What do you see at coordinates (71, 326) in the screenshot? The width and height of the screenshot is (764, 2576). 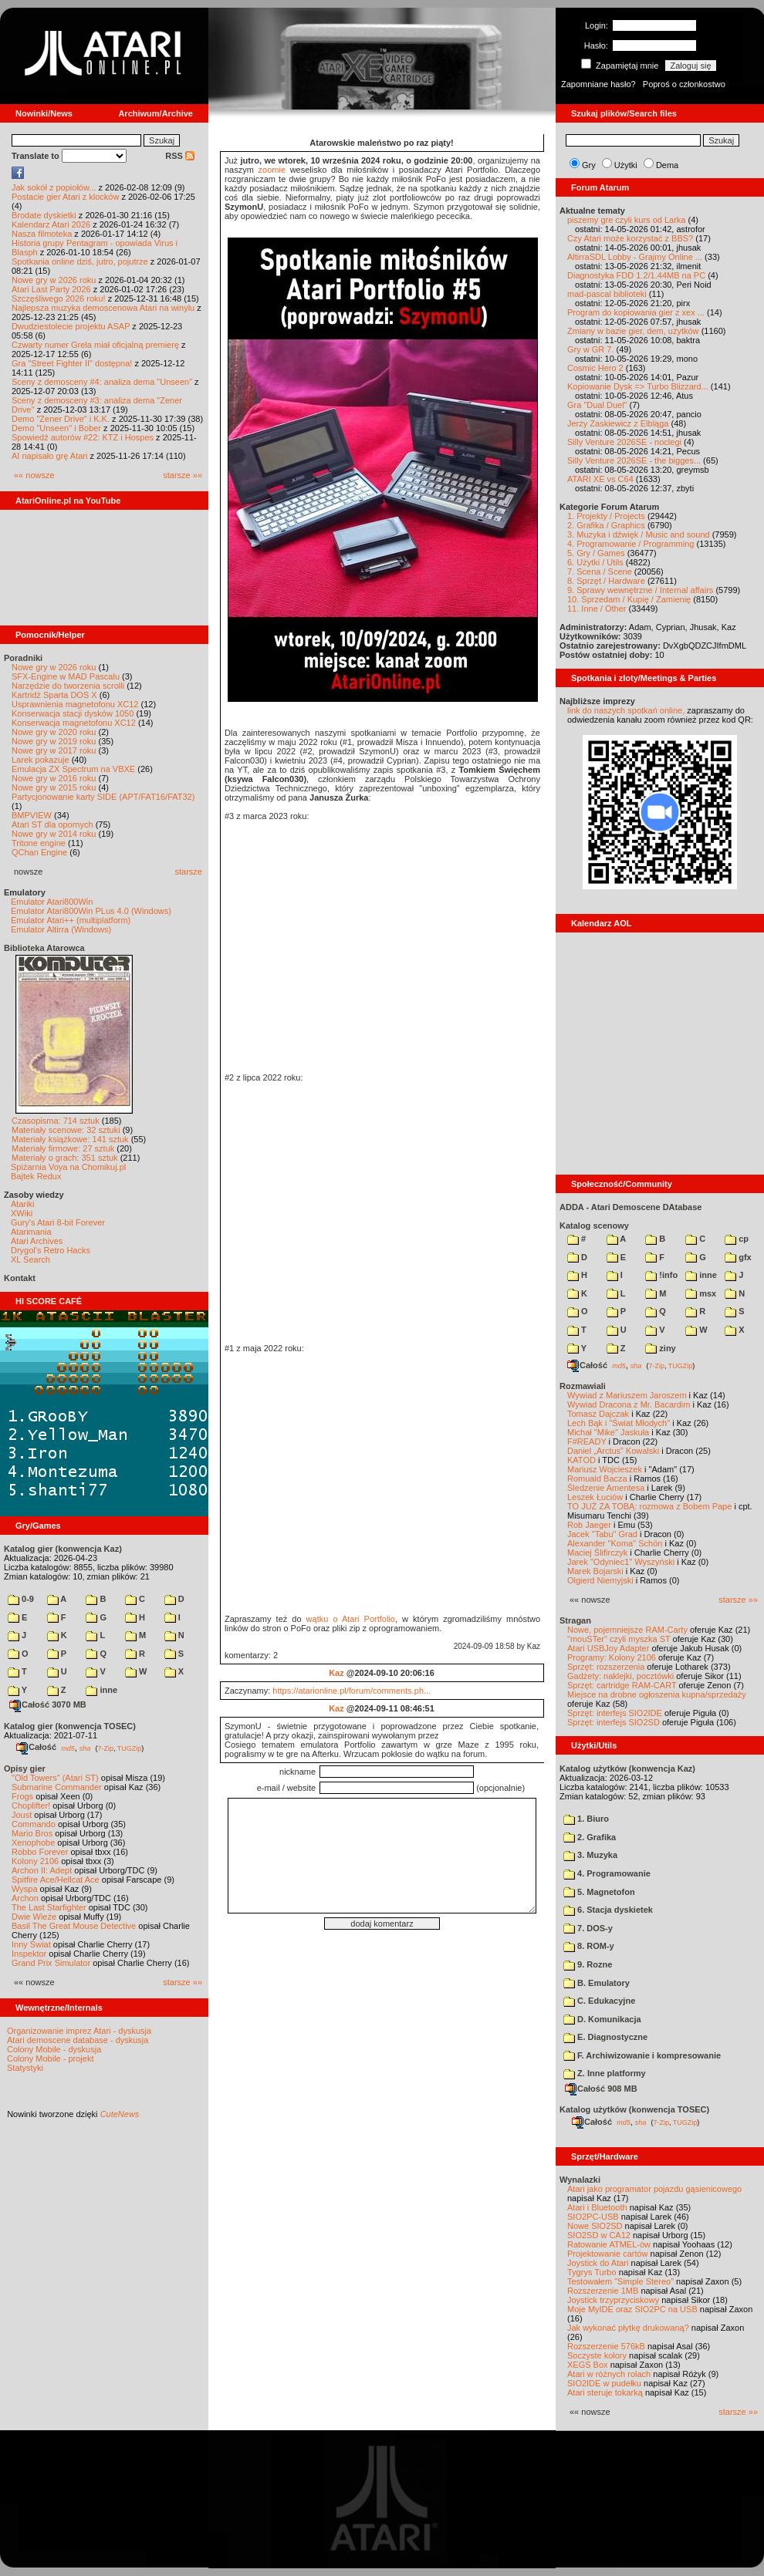 I see `Dwudziestolecie projektu ASAP` at bounding box center [71, 326].